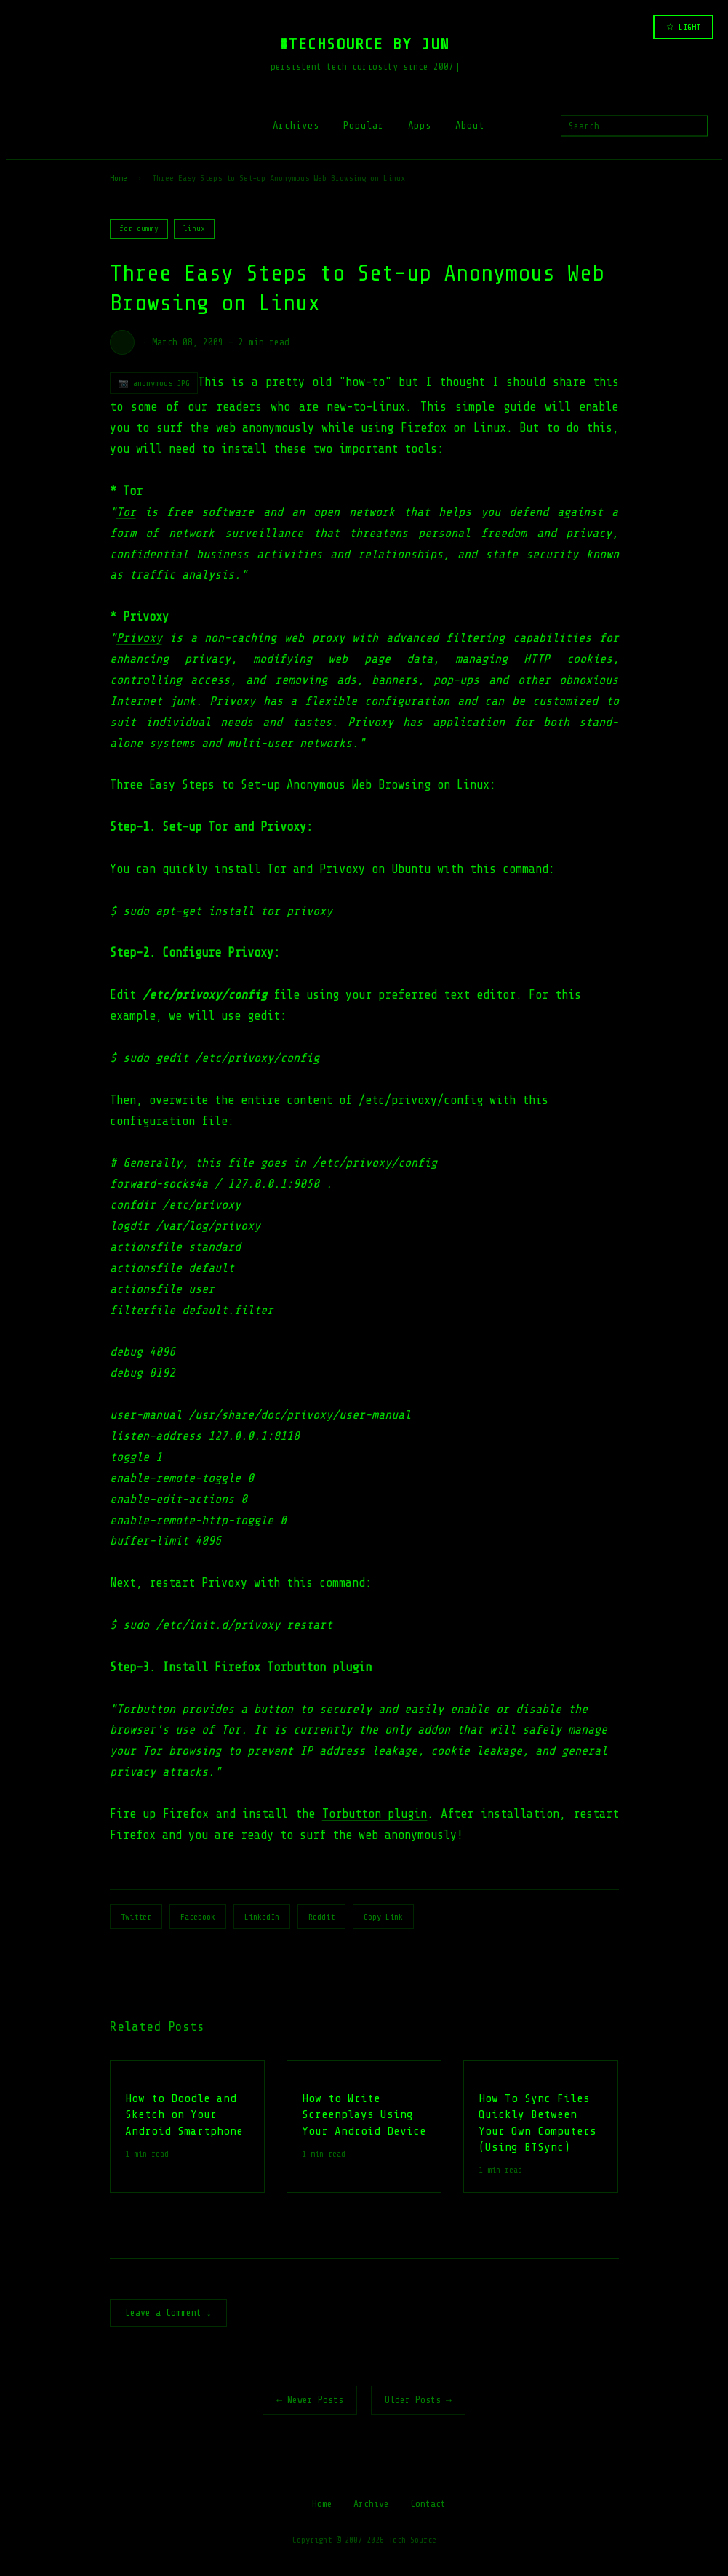  Describe the element at coordinates (419, 125) in the screenshot. I see `Apps` at that location.